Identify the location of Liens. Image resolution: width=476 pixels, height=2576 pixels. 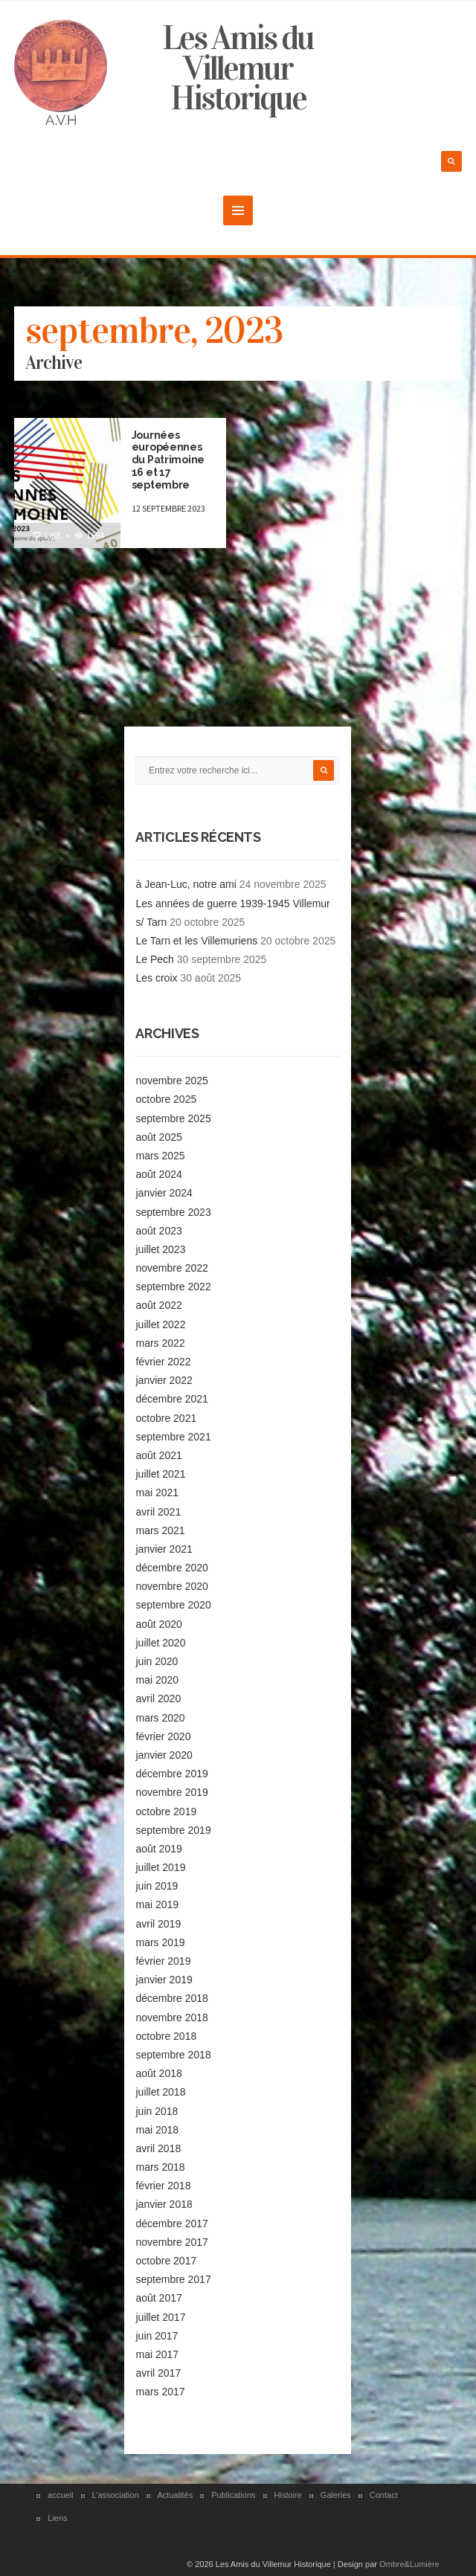
(57, 2518).